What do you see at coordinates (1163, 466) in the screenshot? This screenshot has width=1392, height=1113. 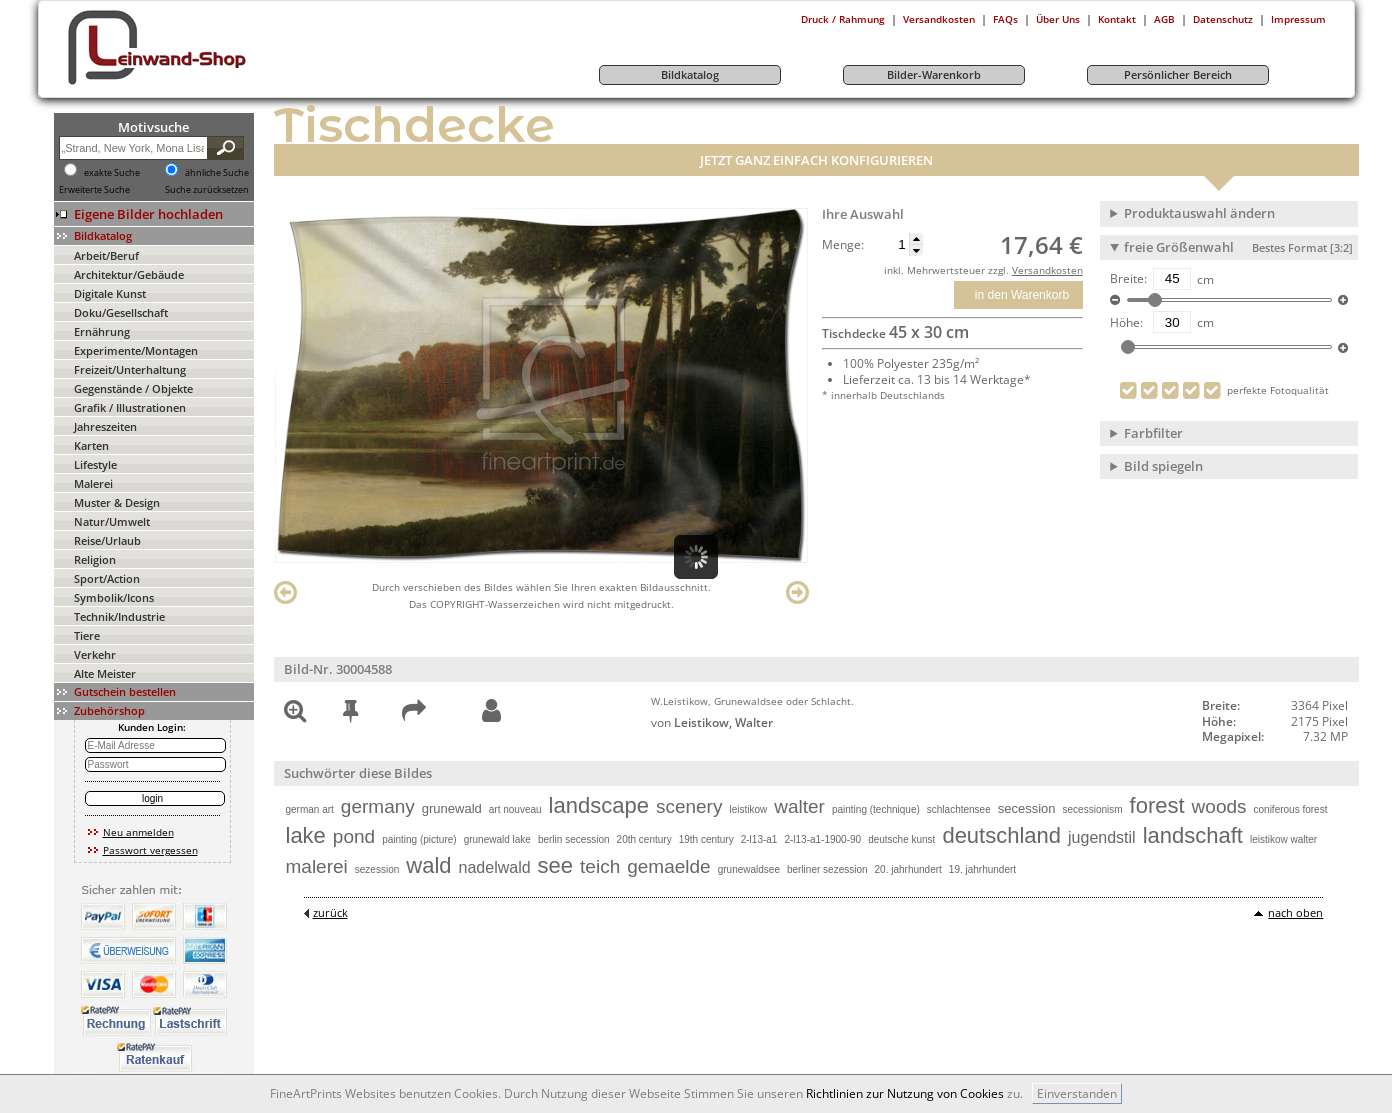 I see `Bild spiegeln` at bounding box center [1163, 466].